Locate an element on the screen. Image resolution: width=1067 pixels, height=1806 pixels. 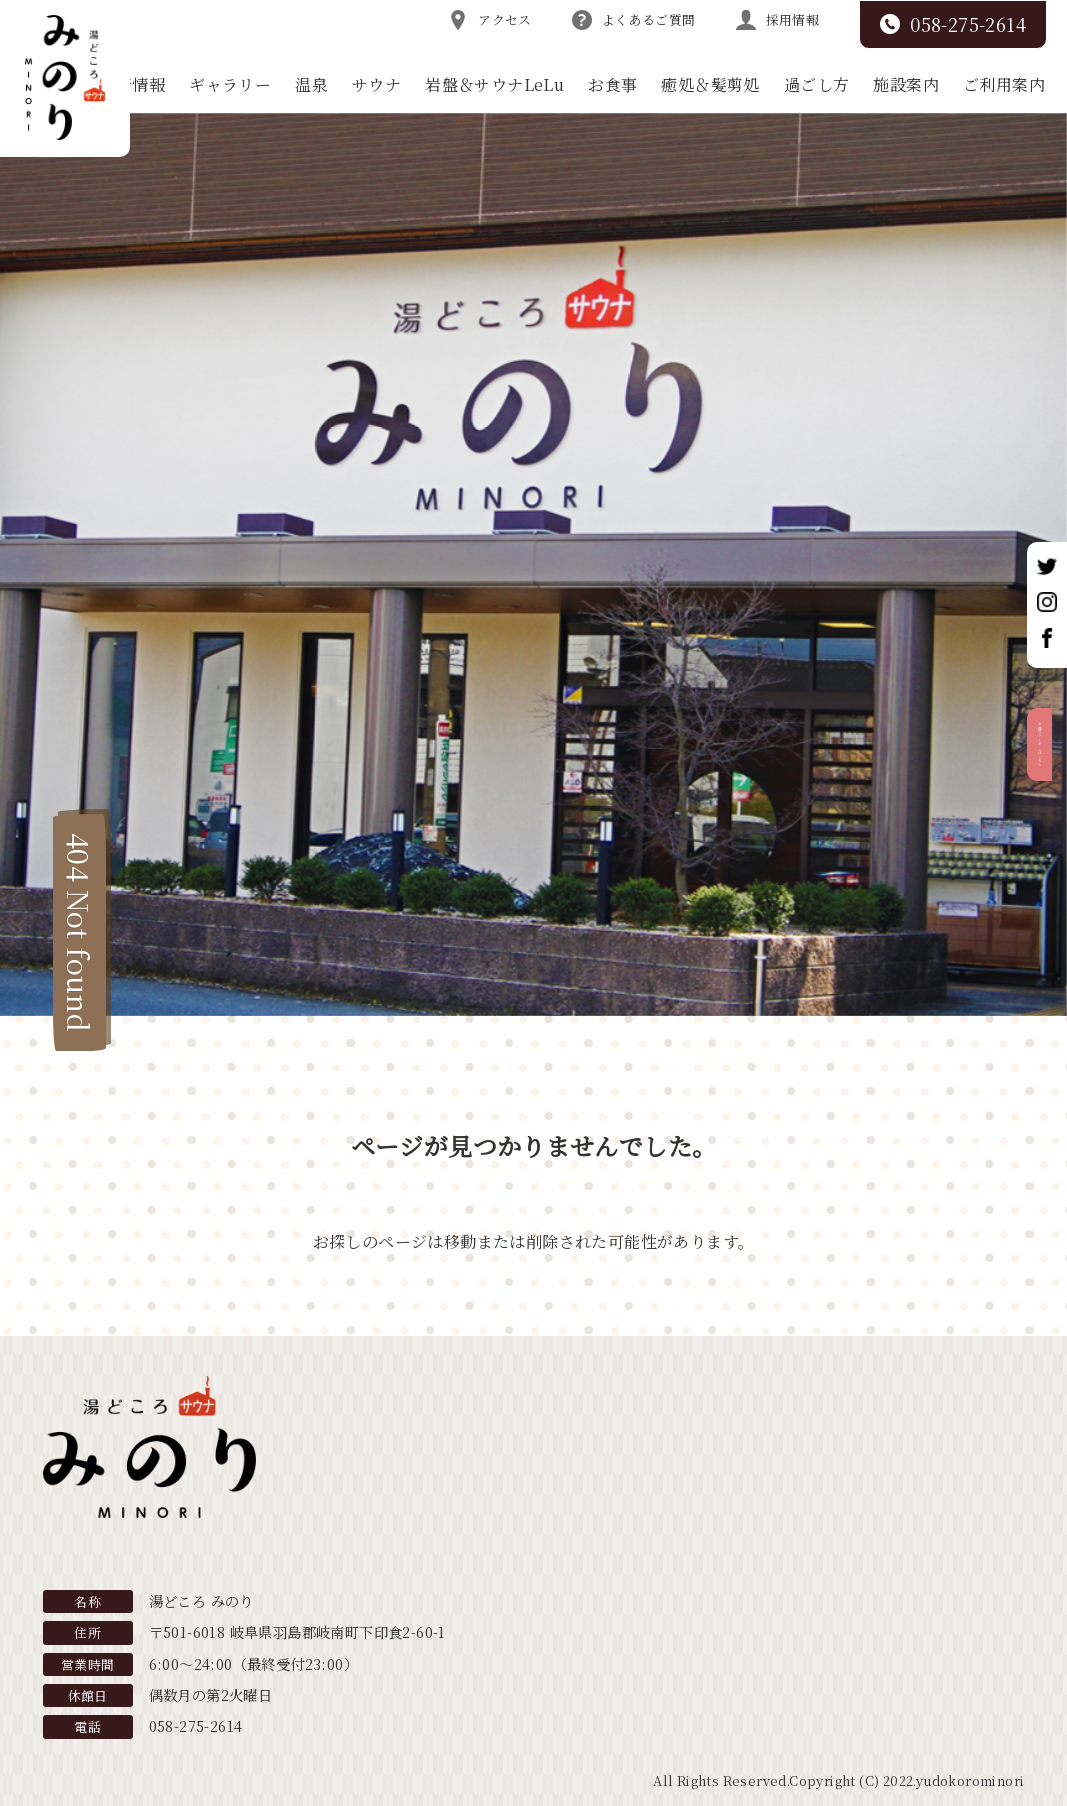
新着情報 is located at coordinates (133, 84).